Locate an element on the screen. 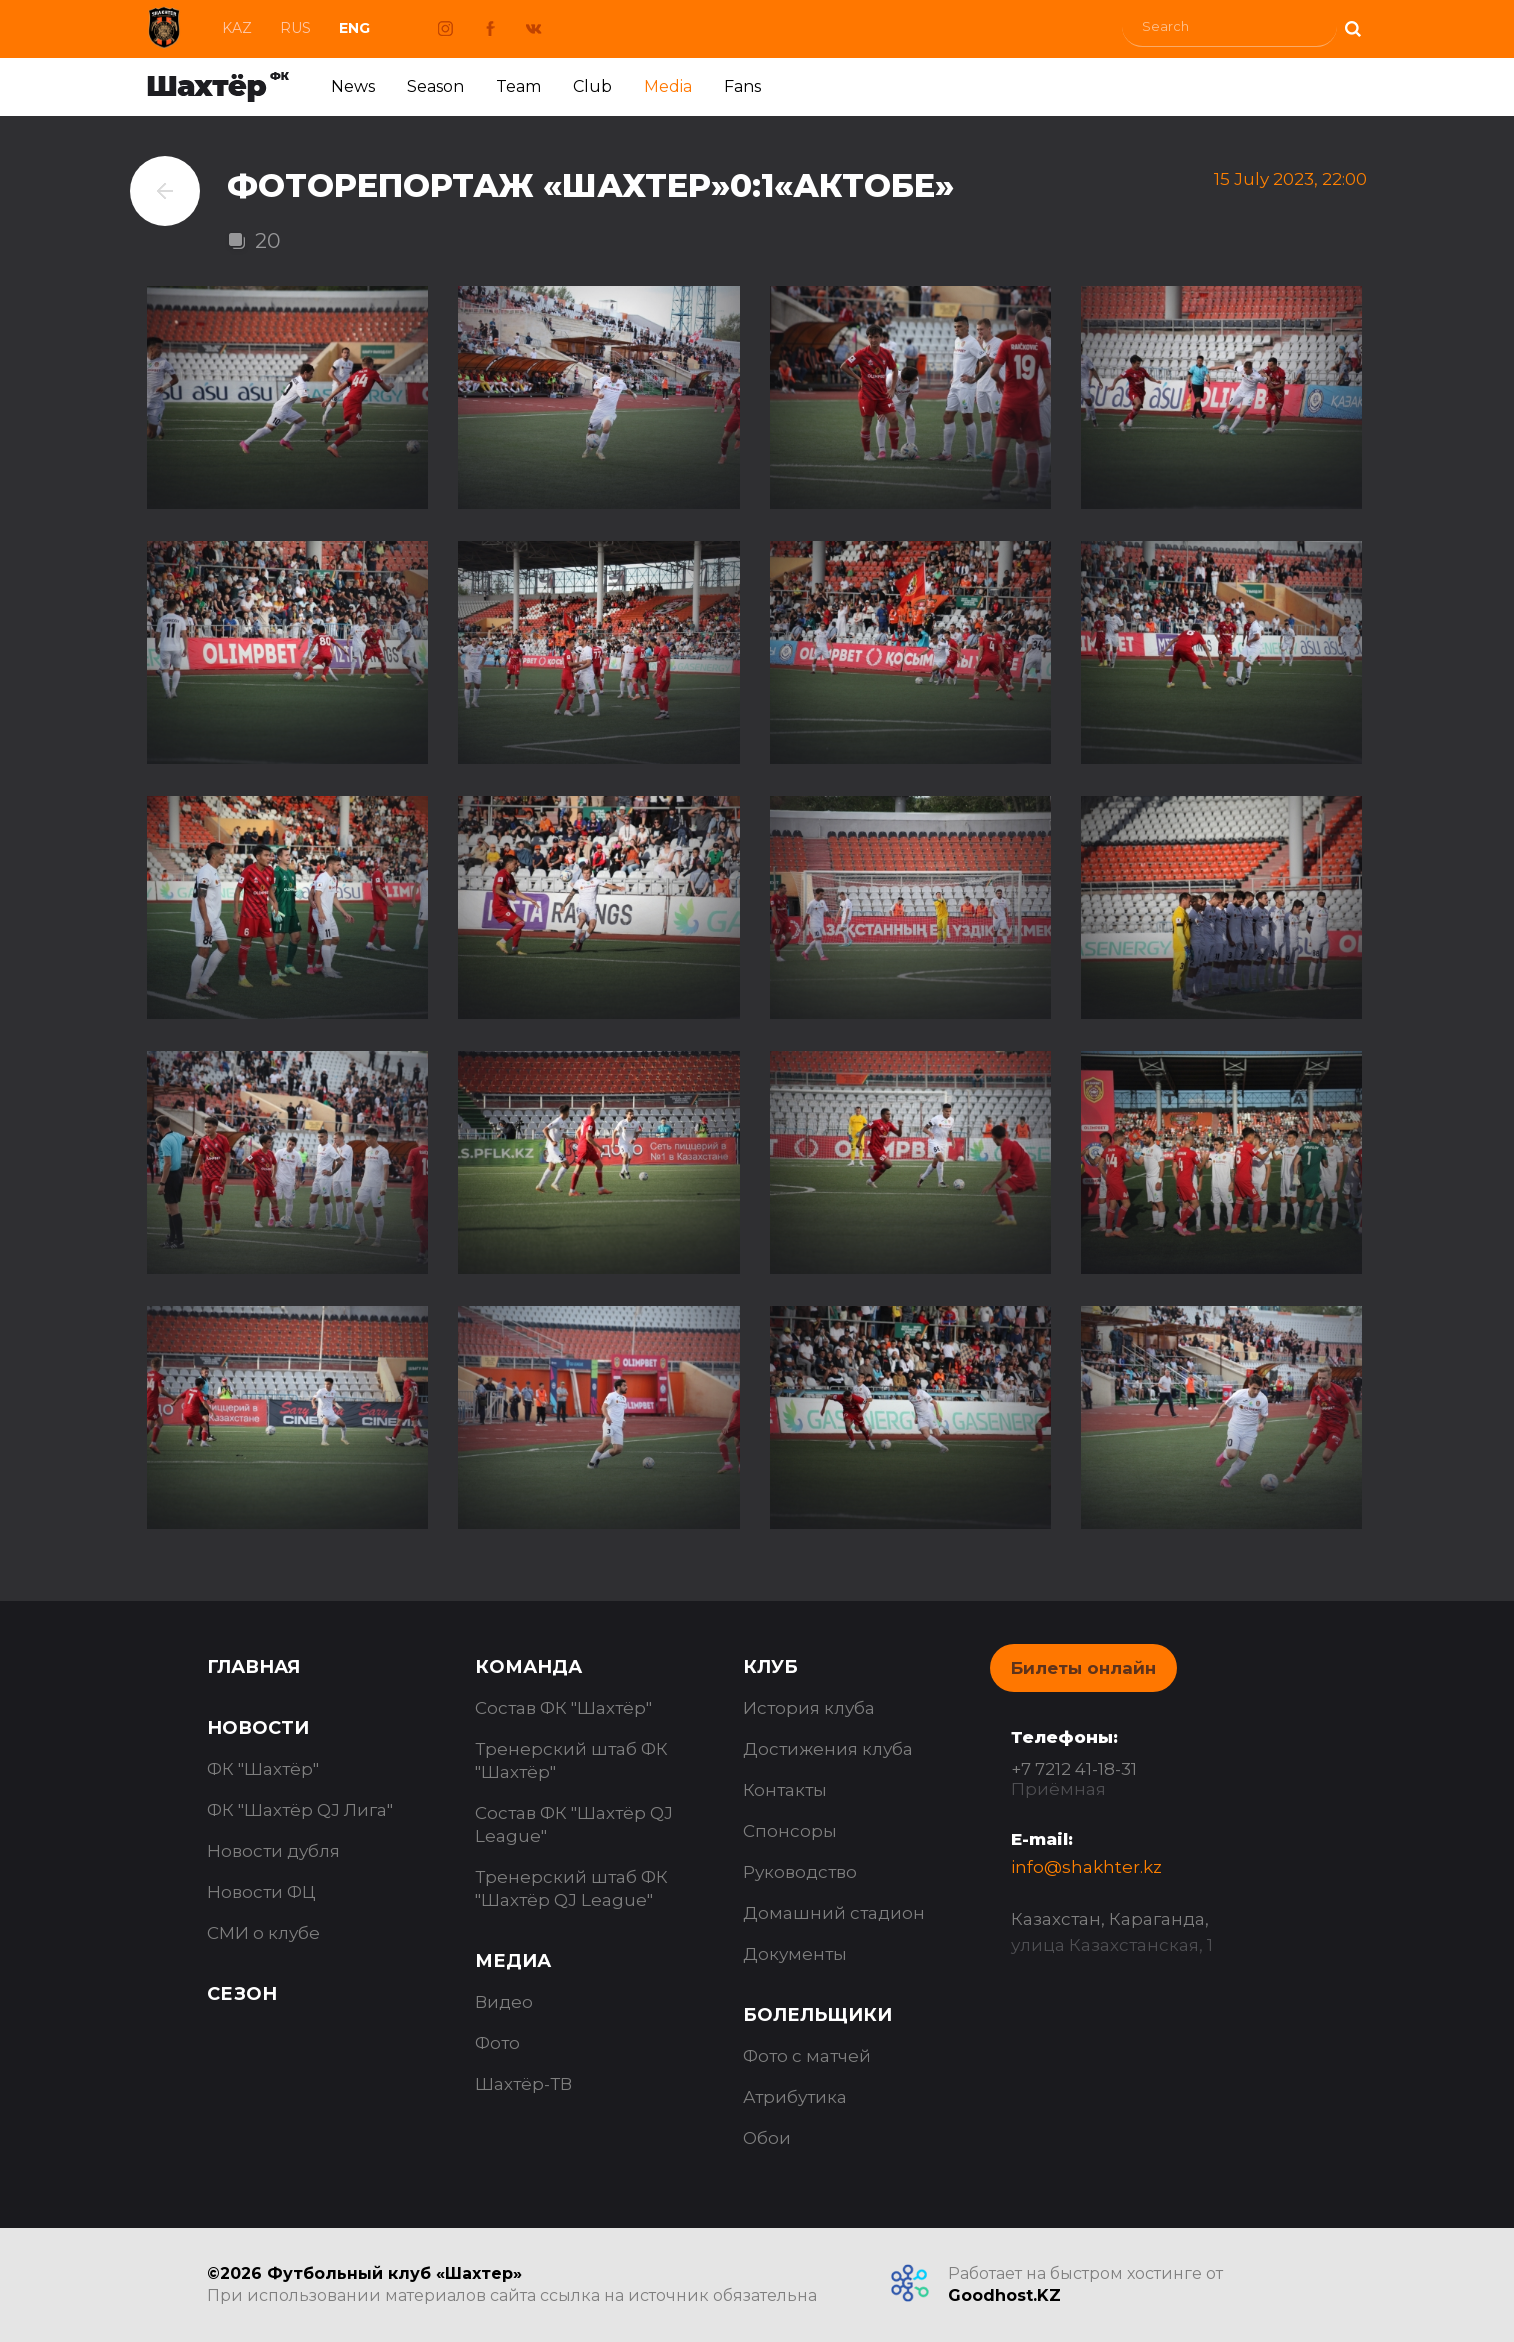 The image size is (1514, 2342). Шахтёр-ТВ is located at coordinates (523, 2084).